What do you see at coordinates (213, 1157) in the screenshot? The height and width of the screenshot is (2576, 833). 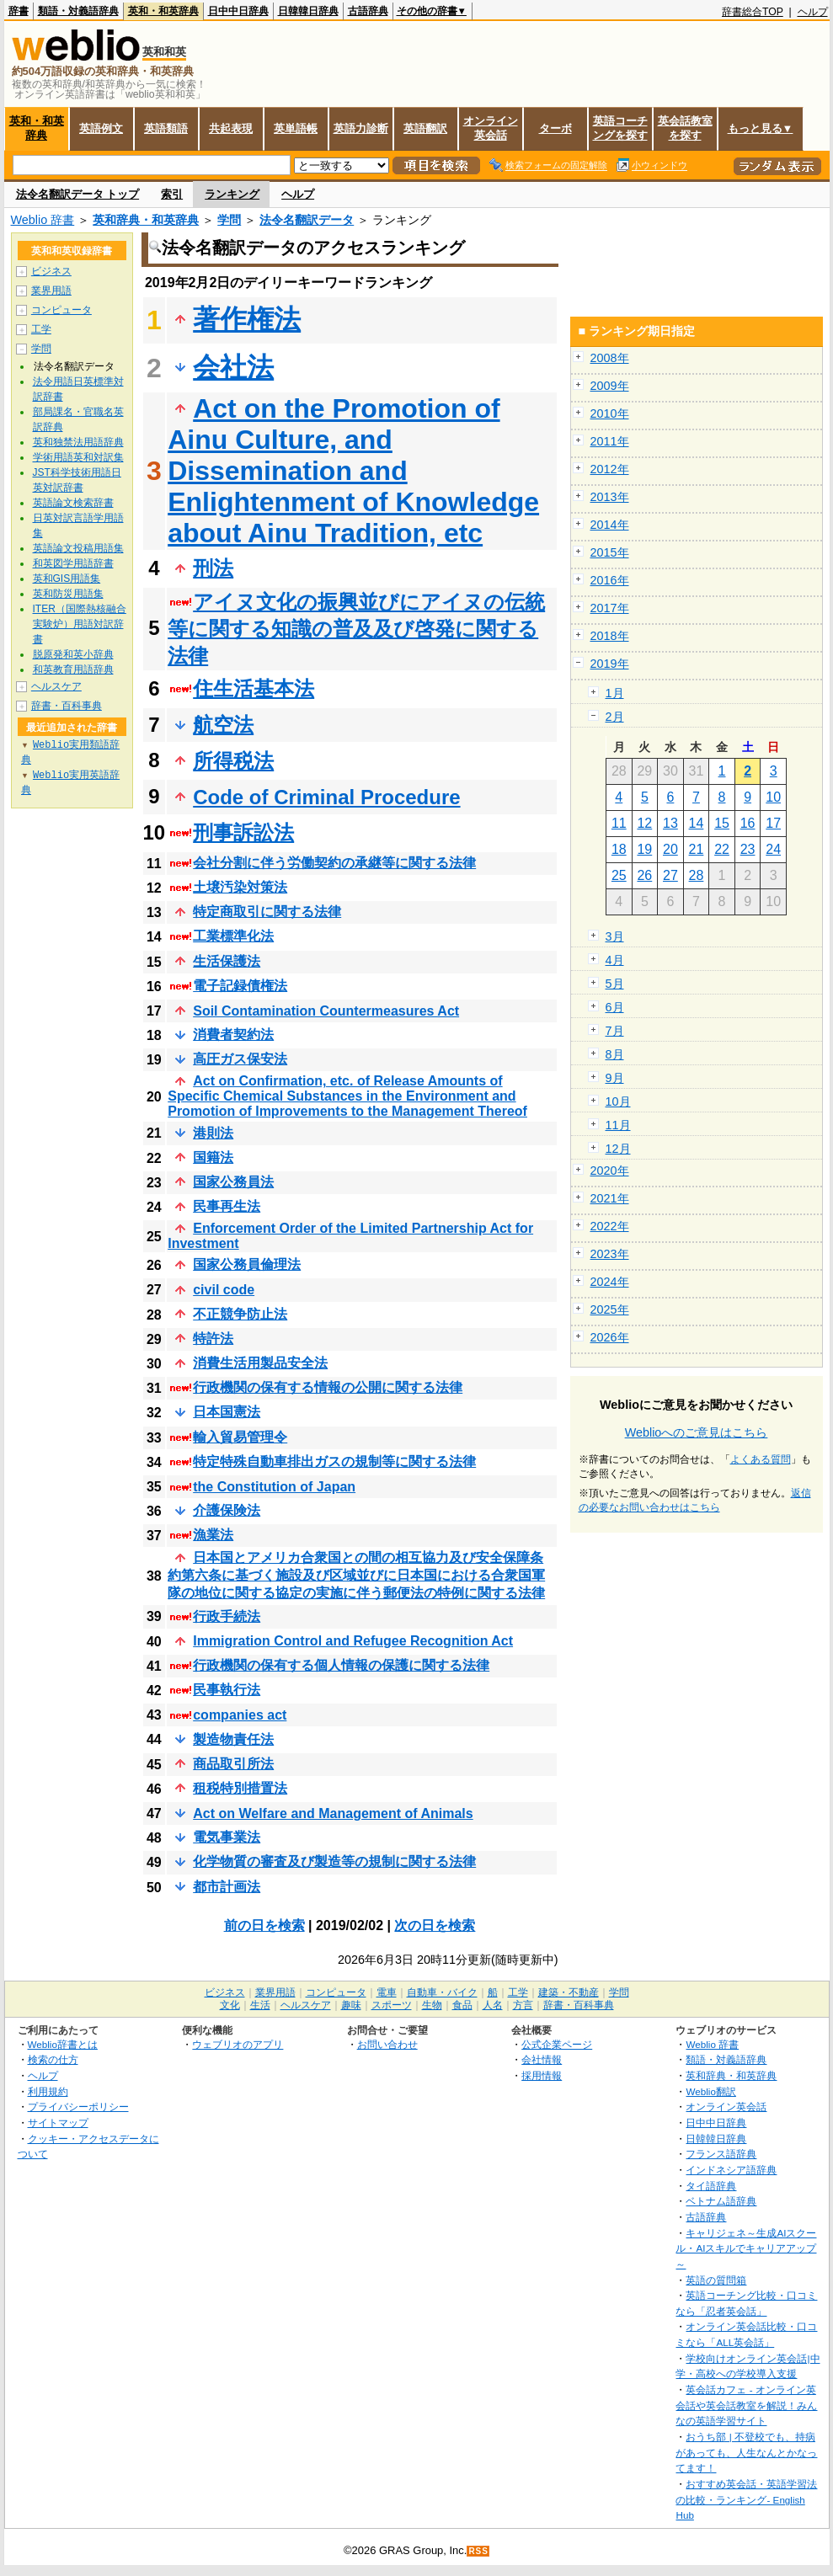 I see `国籍法` at bounding box center [213, 1157].